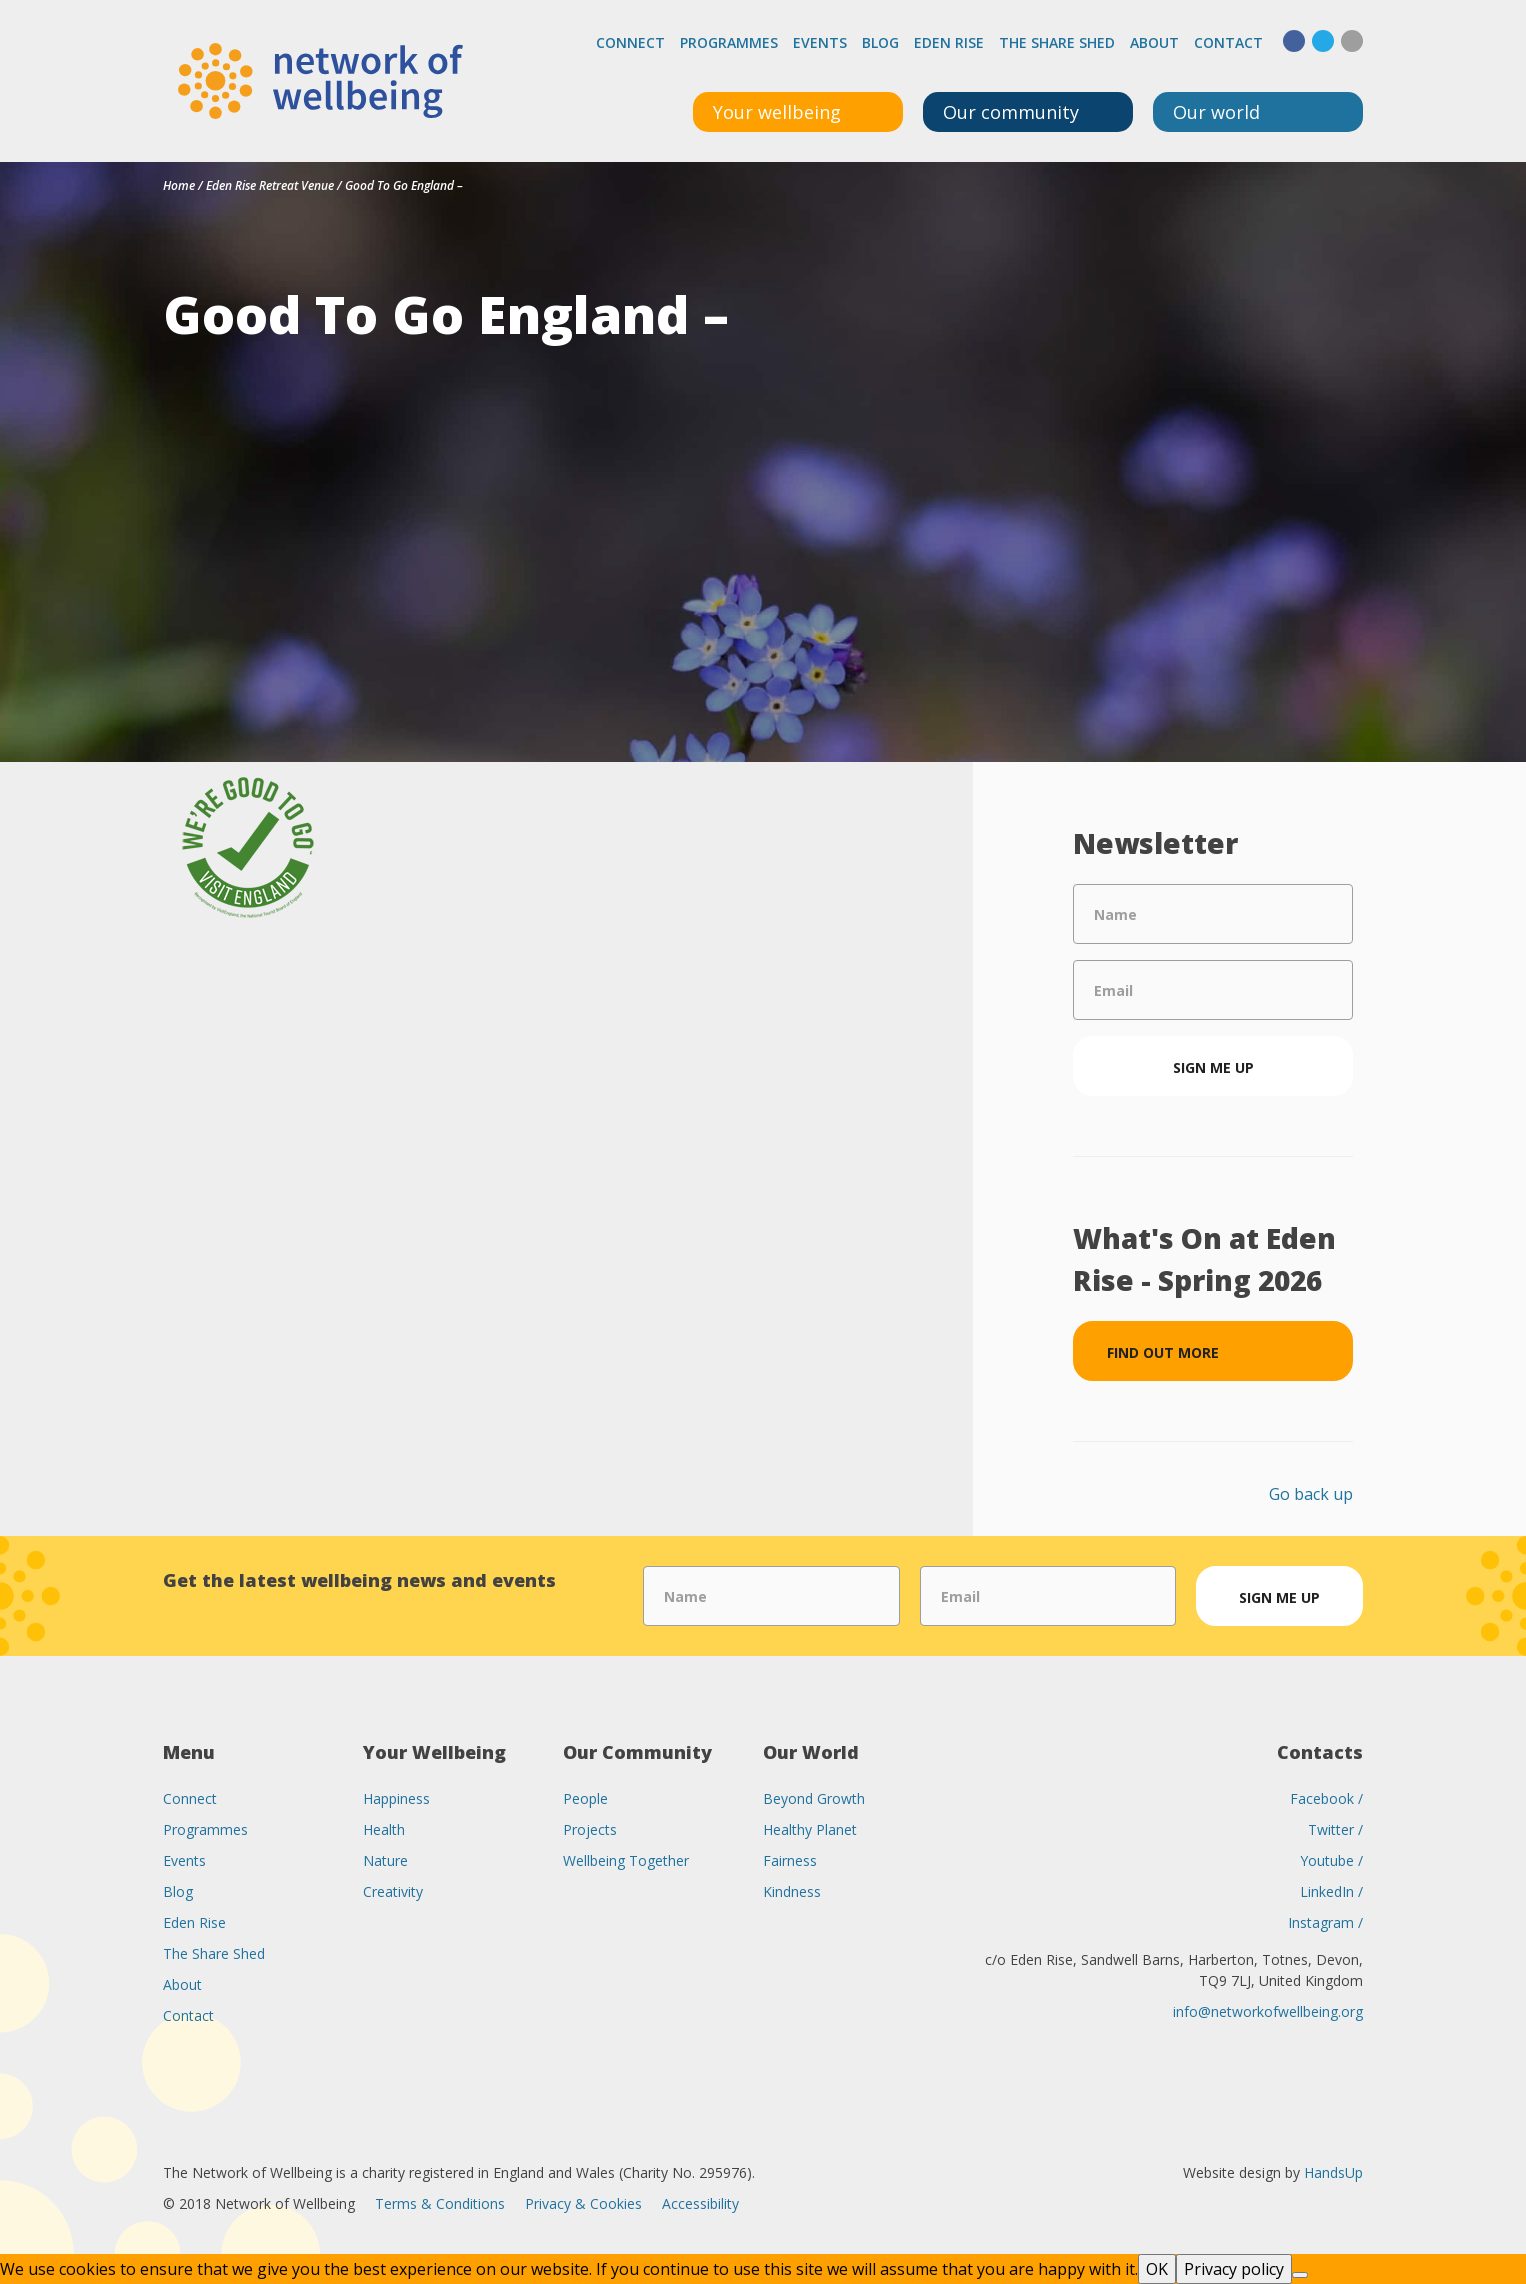 The image size is (1526, 2284). I want to click on Privacy & Cookies, so click(583, 2203).